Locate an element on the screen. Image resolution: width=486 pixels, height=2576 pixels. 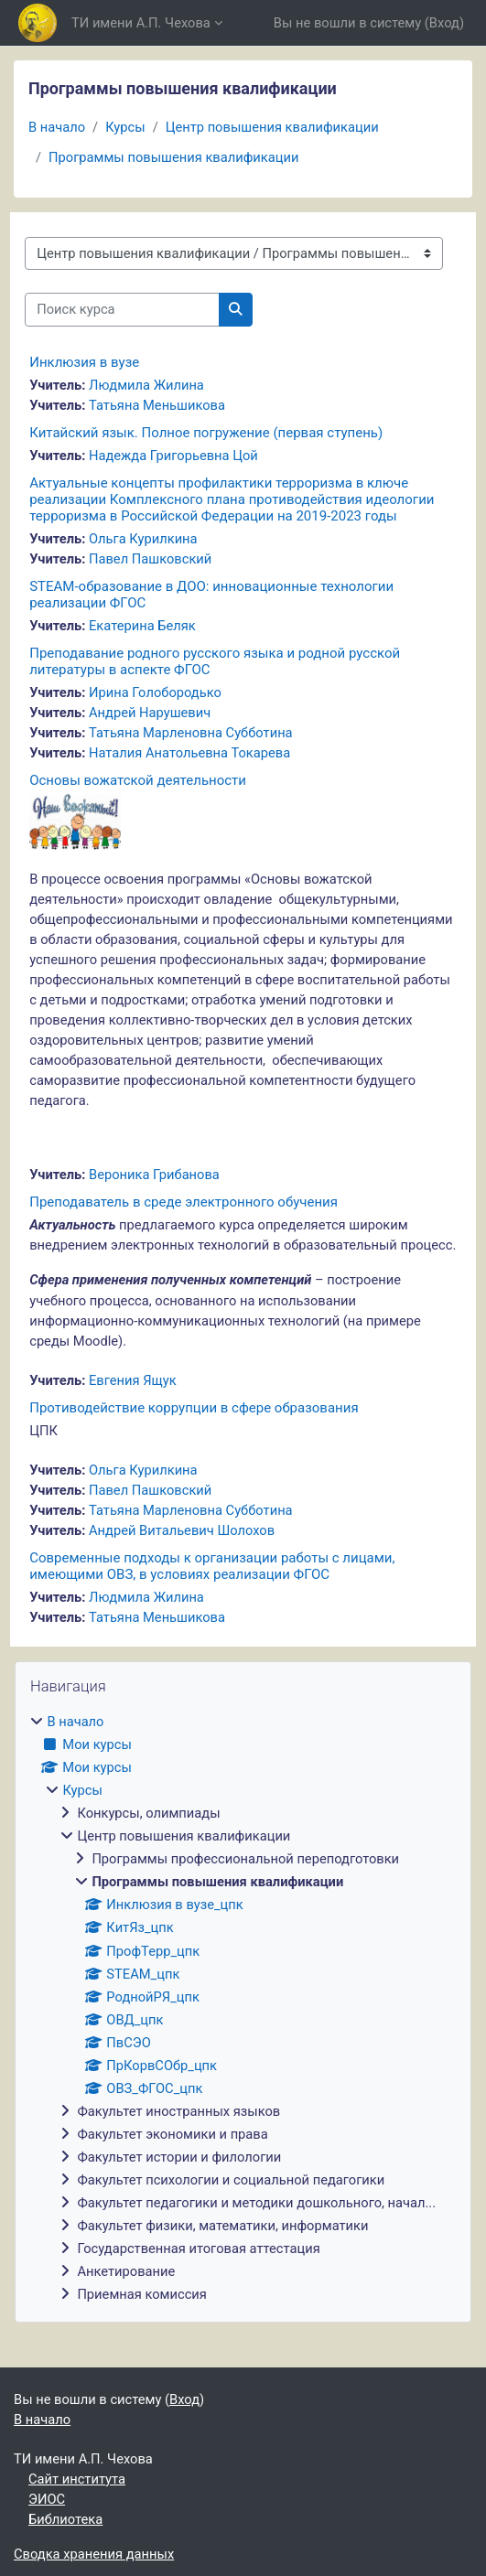
Китайский язык. Полное погружение (первая ступень) is located at coordinates (206, 432).